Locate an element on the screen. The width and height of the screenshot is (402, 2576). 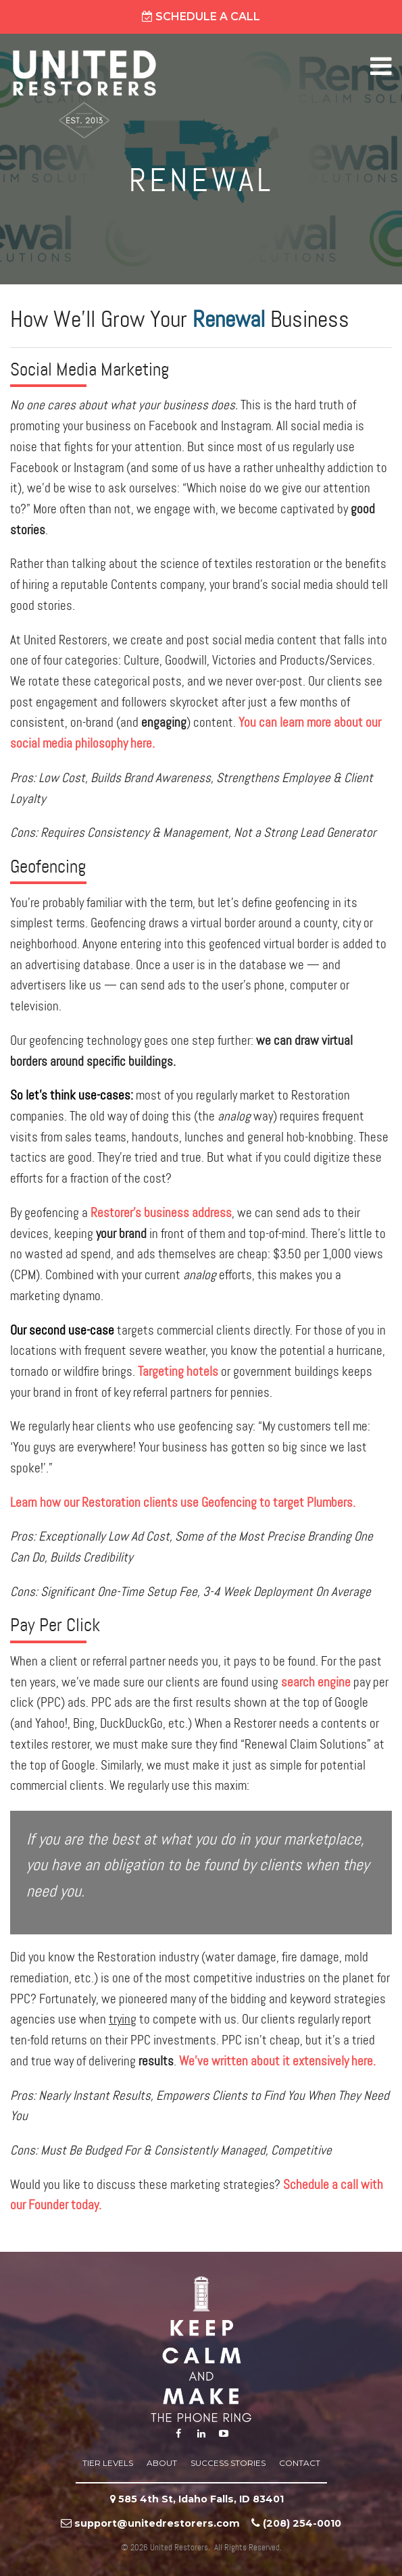
Tier Levels is located at coordinates (107, 2463).